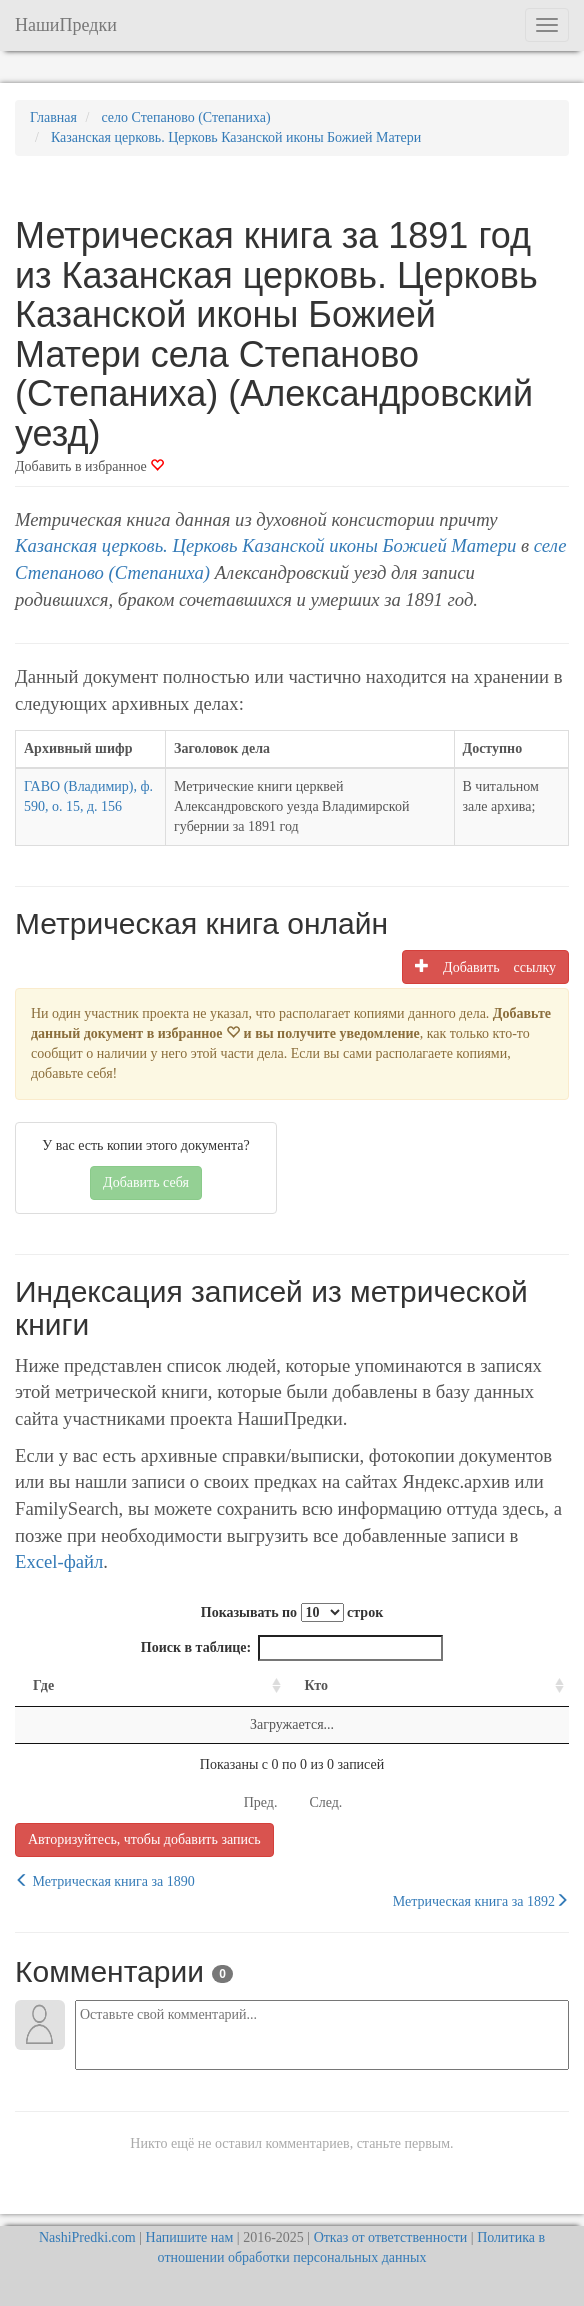 This screenshot has width=584, height=2306. What do you see at coordinates (66, 25) in the screenshot?
I see `НашиПредки` at bounding box center [66, 25].